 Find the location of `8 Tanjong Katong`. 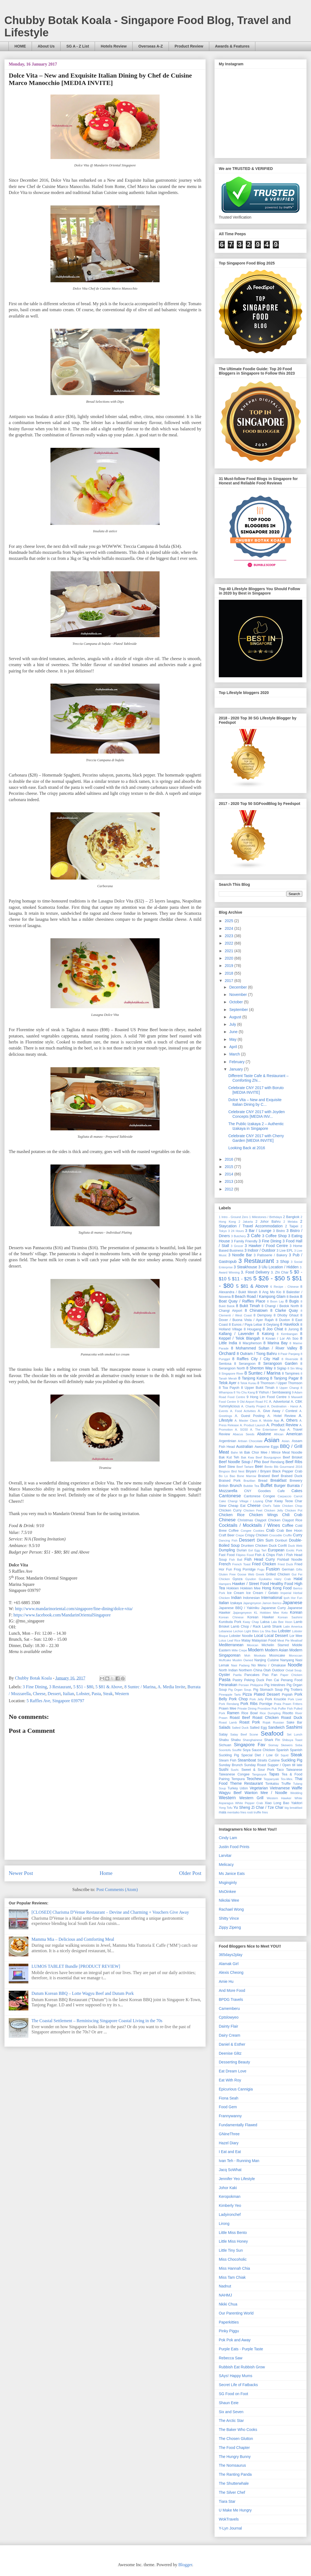

8 Tanjong Katong is located at coordinates (253, 1378).